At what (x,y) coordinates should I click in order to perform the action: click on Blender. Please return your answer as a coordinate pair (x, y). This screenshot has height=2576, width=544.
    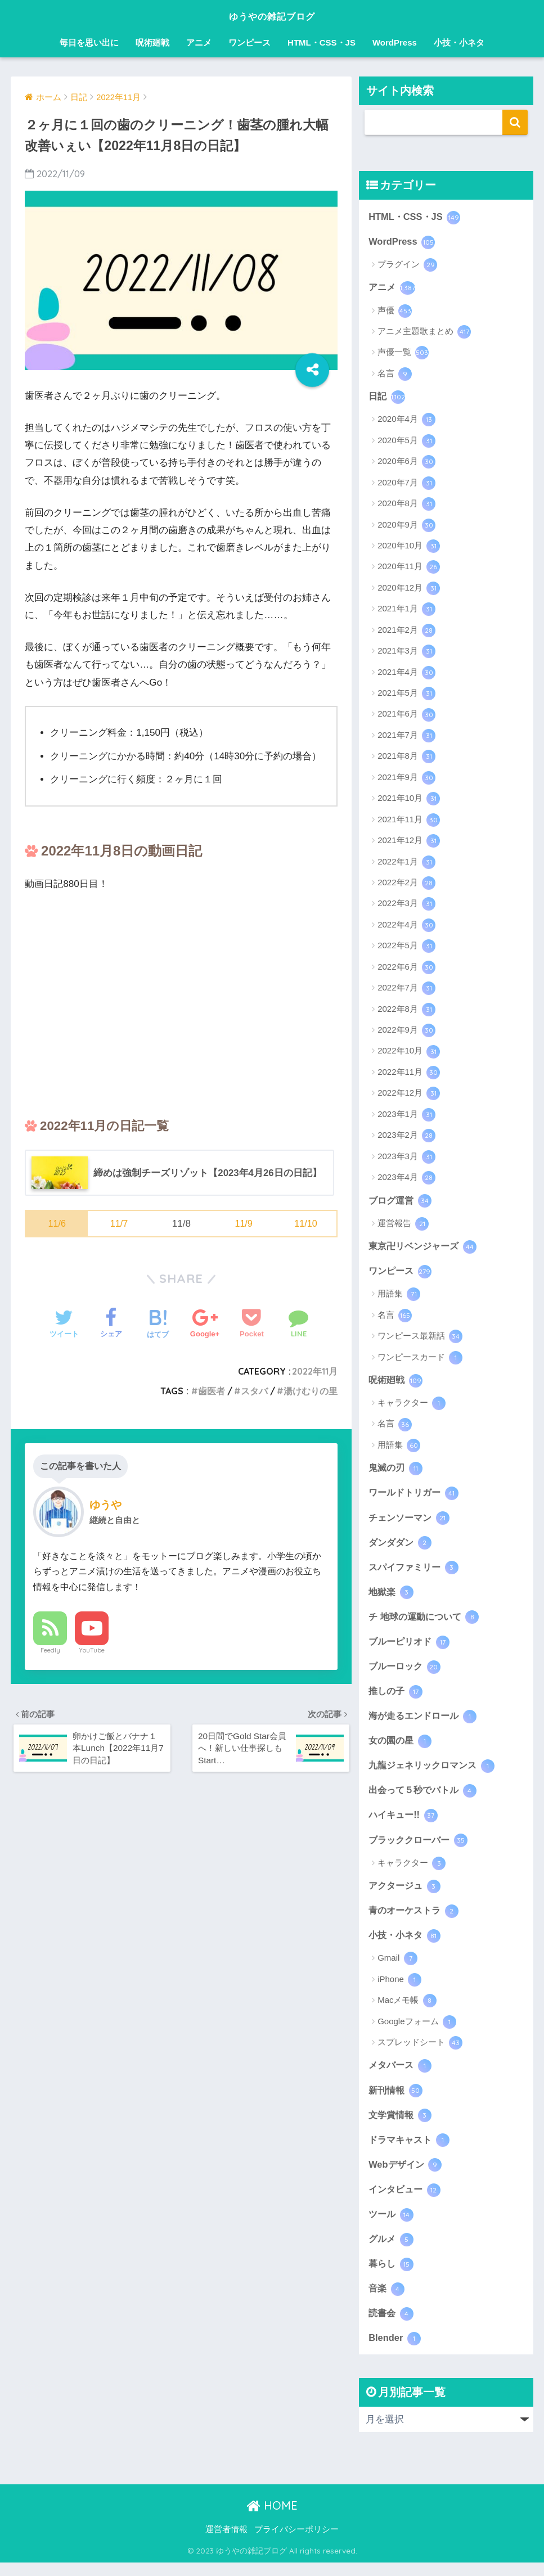
    Looking at the image, I should click on (394, 2351).